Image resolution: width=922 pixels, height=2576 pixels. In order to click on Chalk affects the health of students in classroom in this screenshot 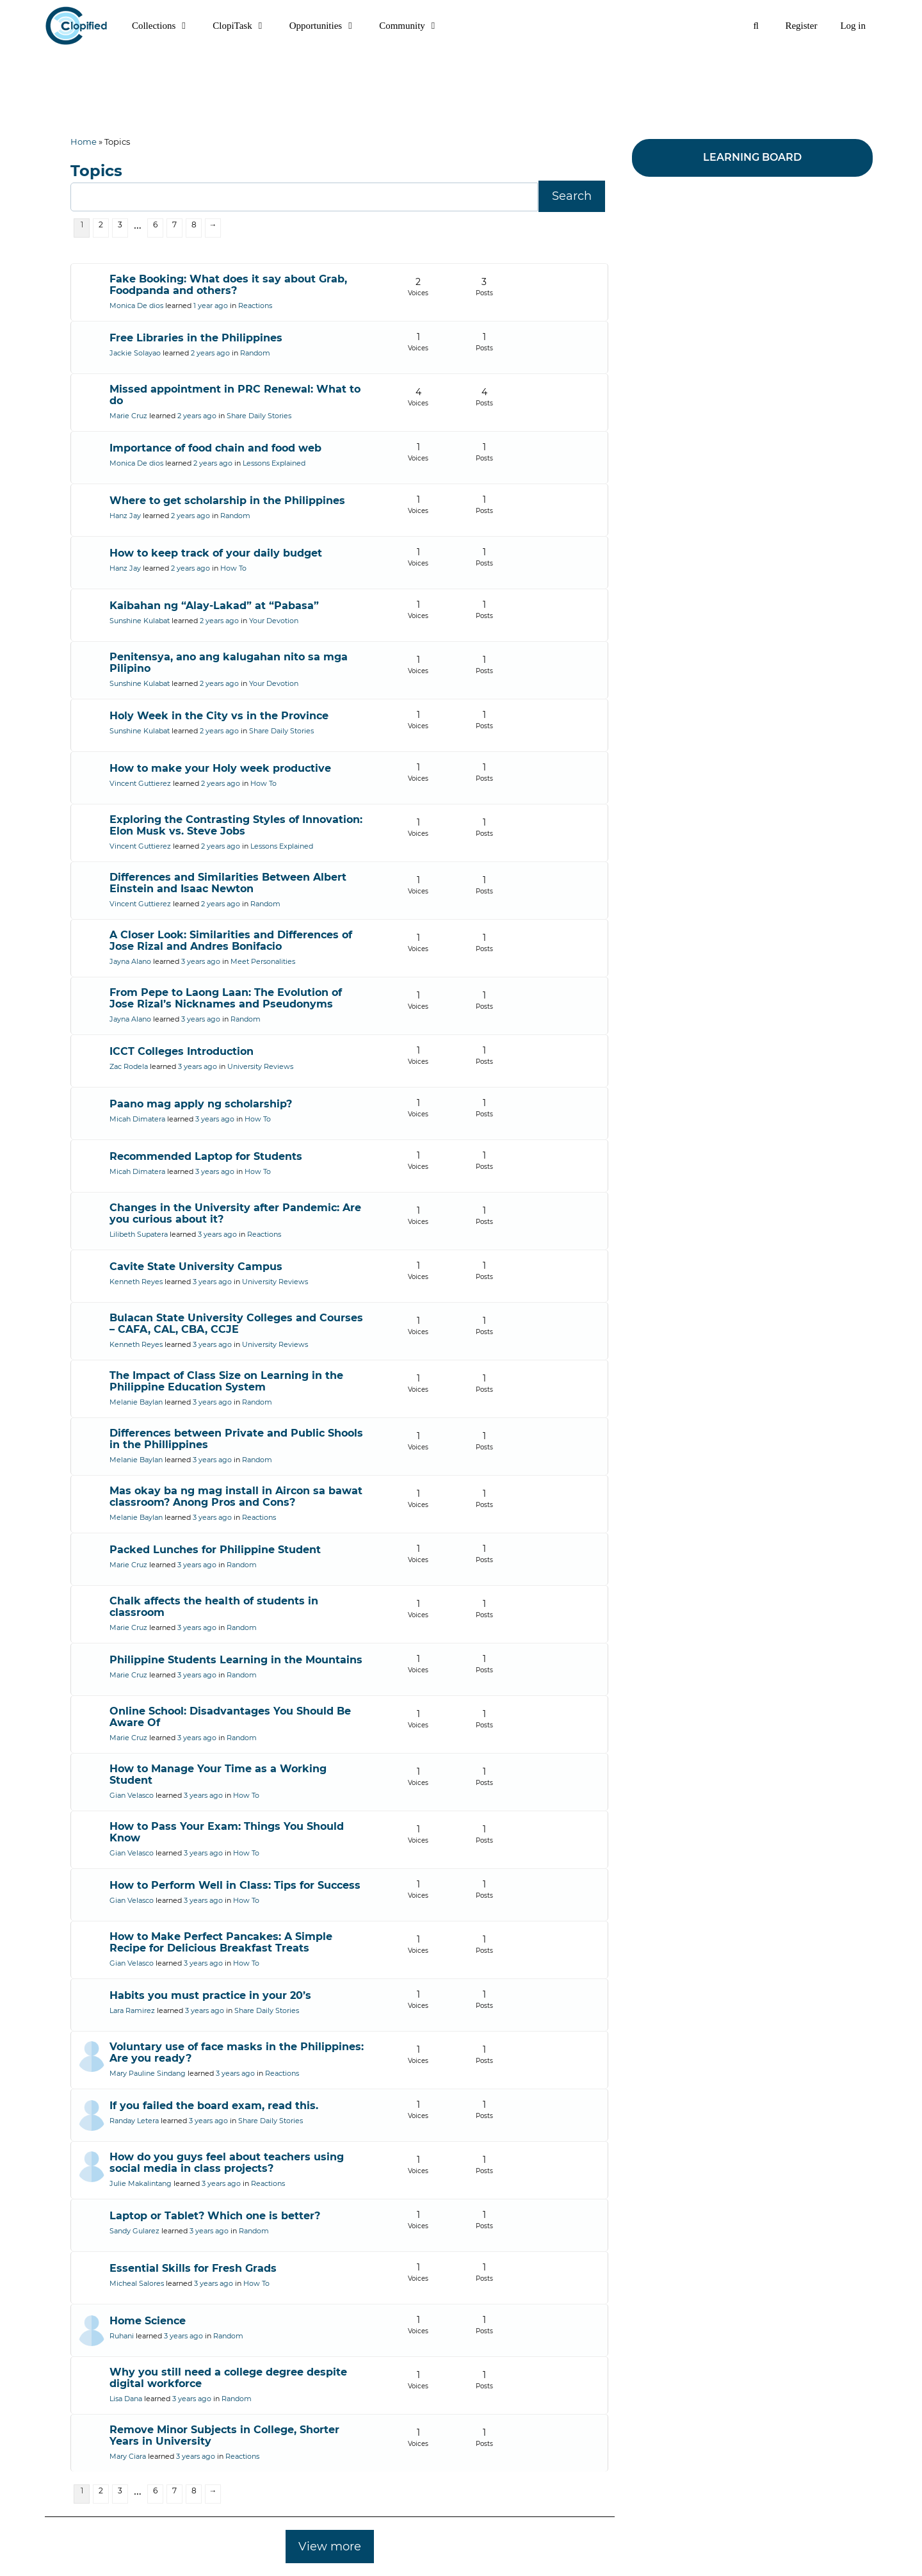, I will do `click(213, 1606)`.